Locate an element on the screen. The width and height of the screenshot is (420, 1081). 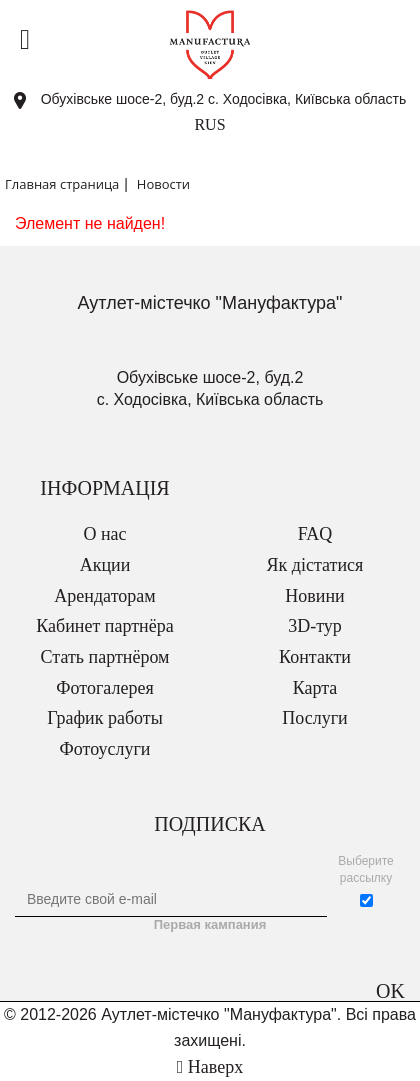
О нас is located at coordinates (104, 534).